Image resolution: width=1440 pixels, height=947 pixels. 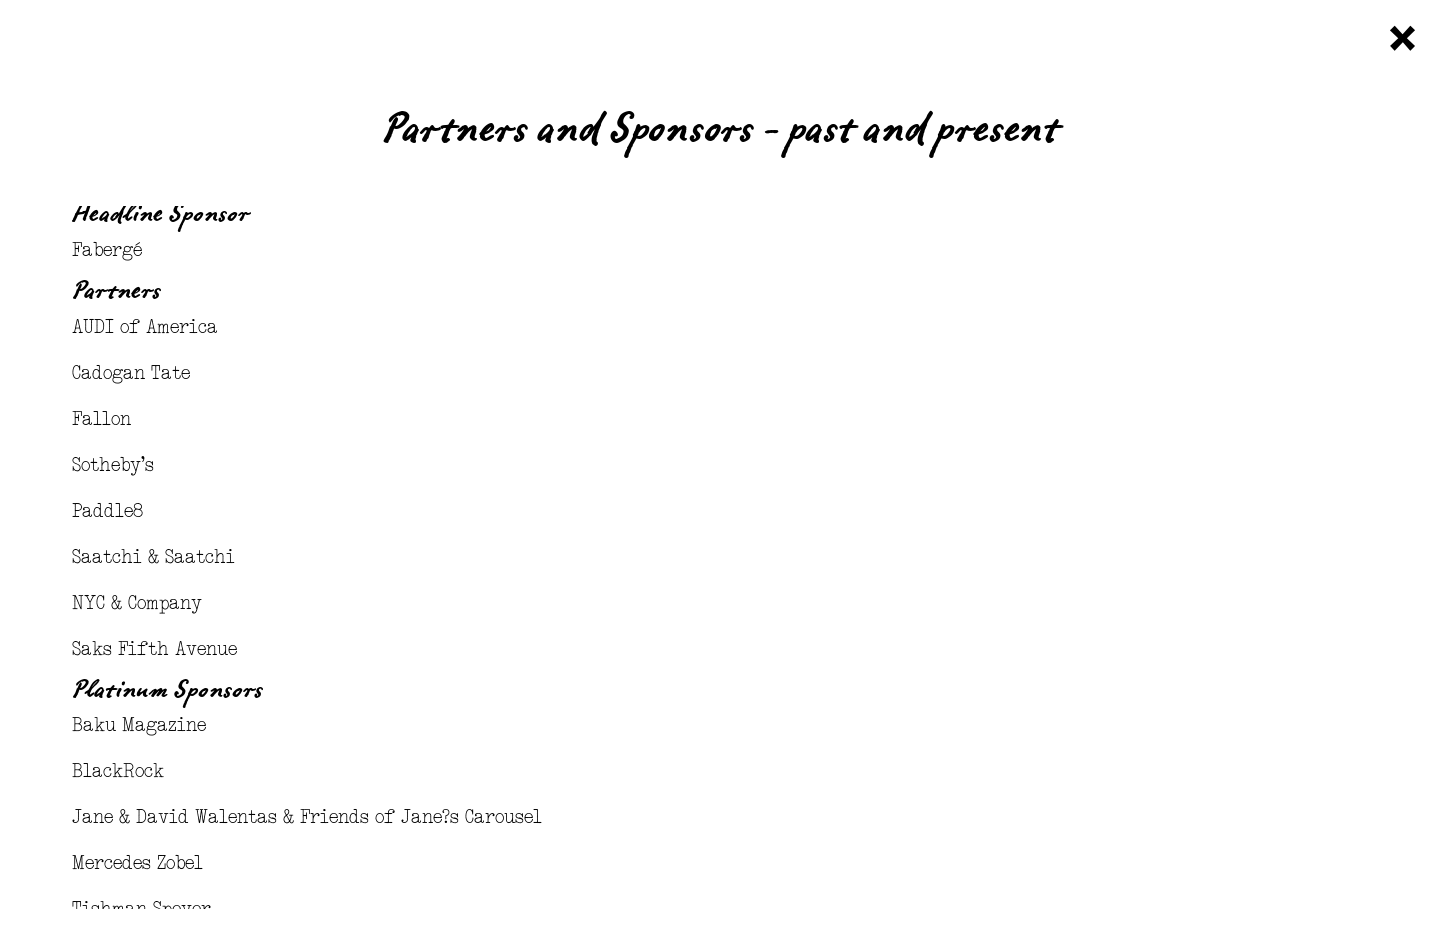 What do you see at coordinates (1402, 38) in the screenshot?
I see `Close` at bounding box center [1402, 38].